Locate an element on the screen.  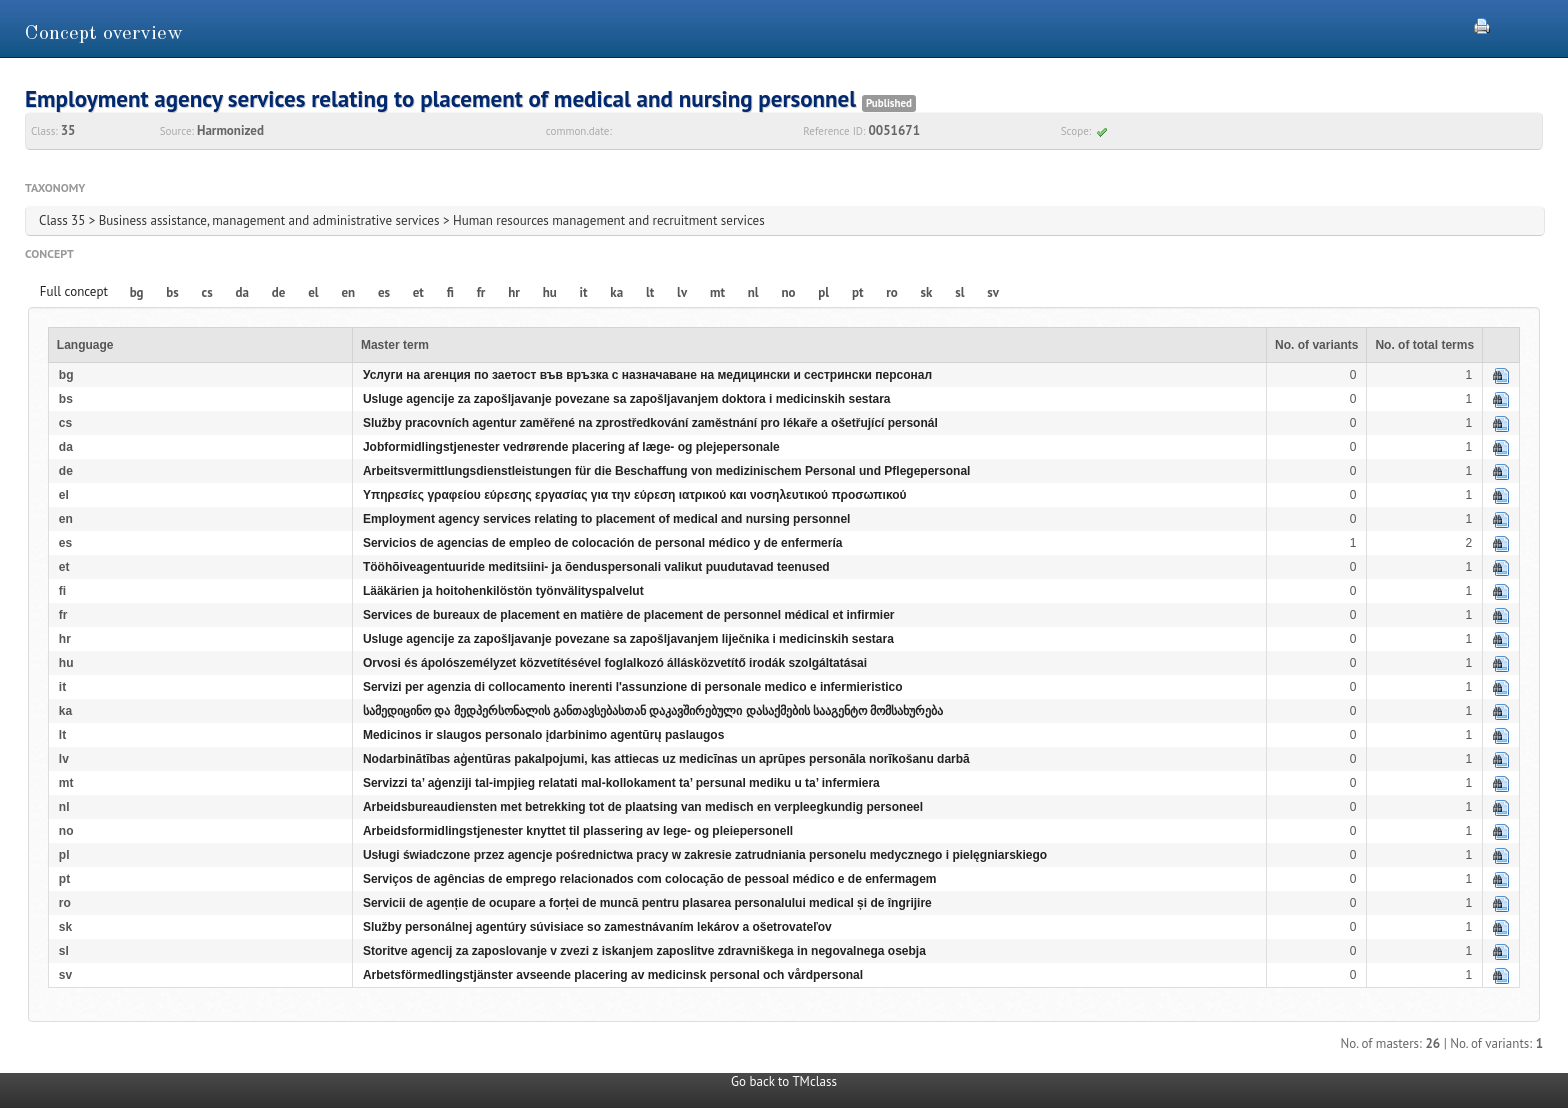
Služby pracovních agentur zaměřené na zprostředkování zaměstnání pro lékaře a ošetřující personál is located at coordinates (650, 423).